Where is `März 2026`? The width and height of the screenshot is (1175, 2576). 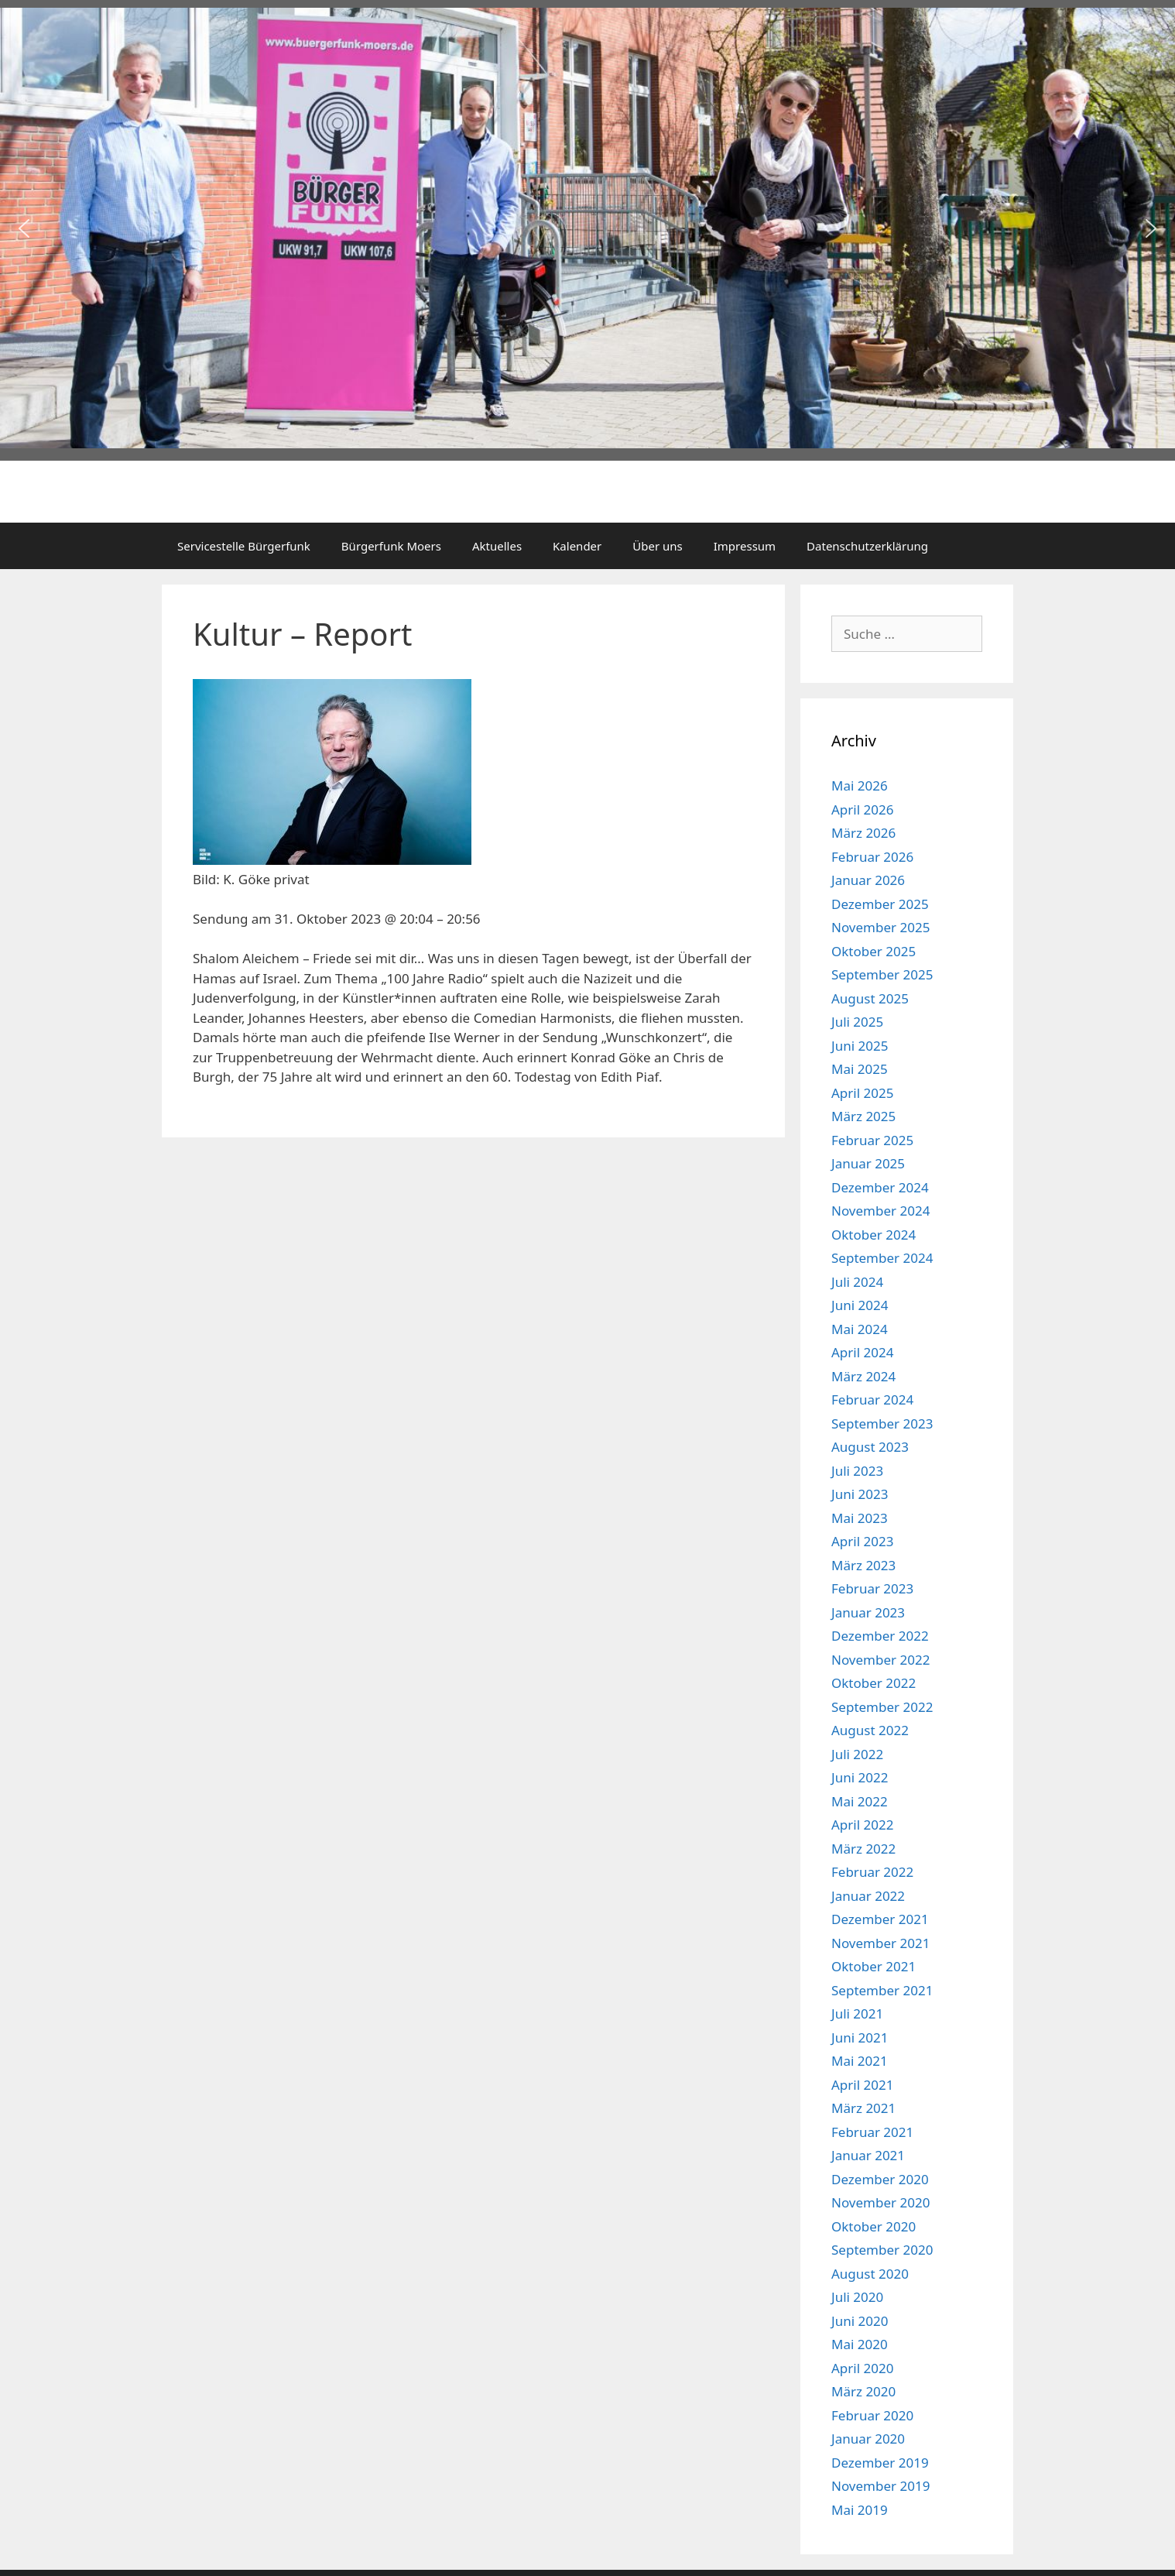
März 2026 is located at coordinates (863, 833).